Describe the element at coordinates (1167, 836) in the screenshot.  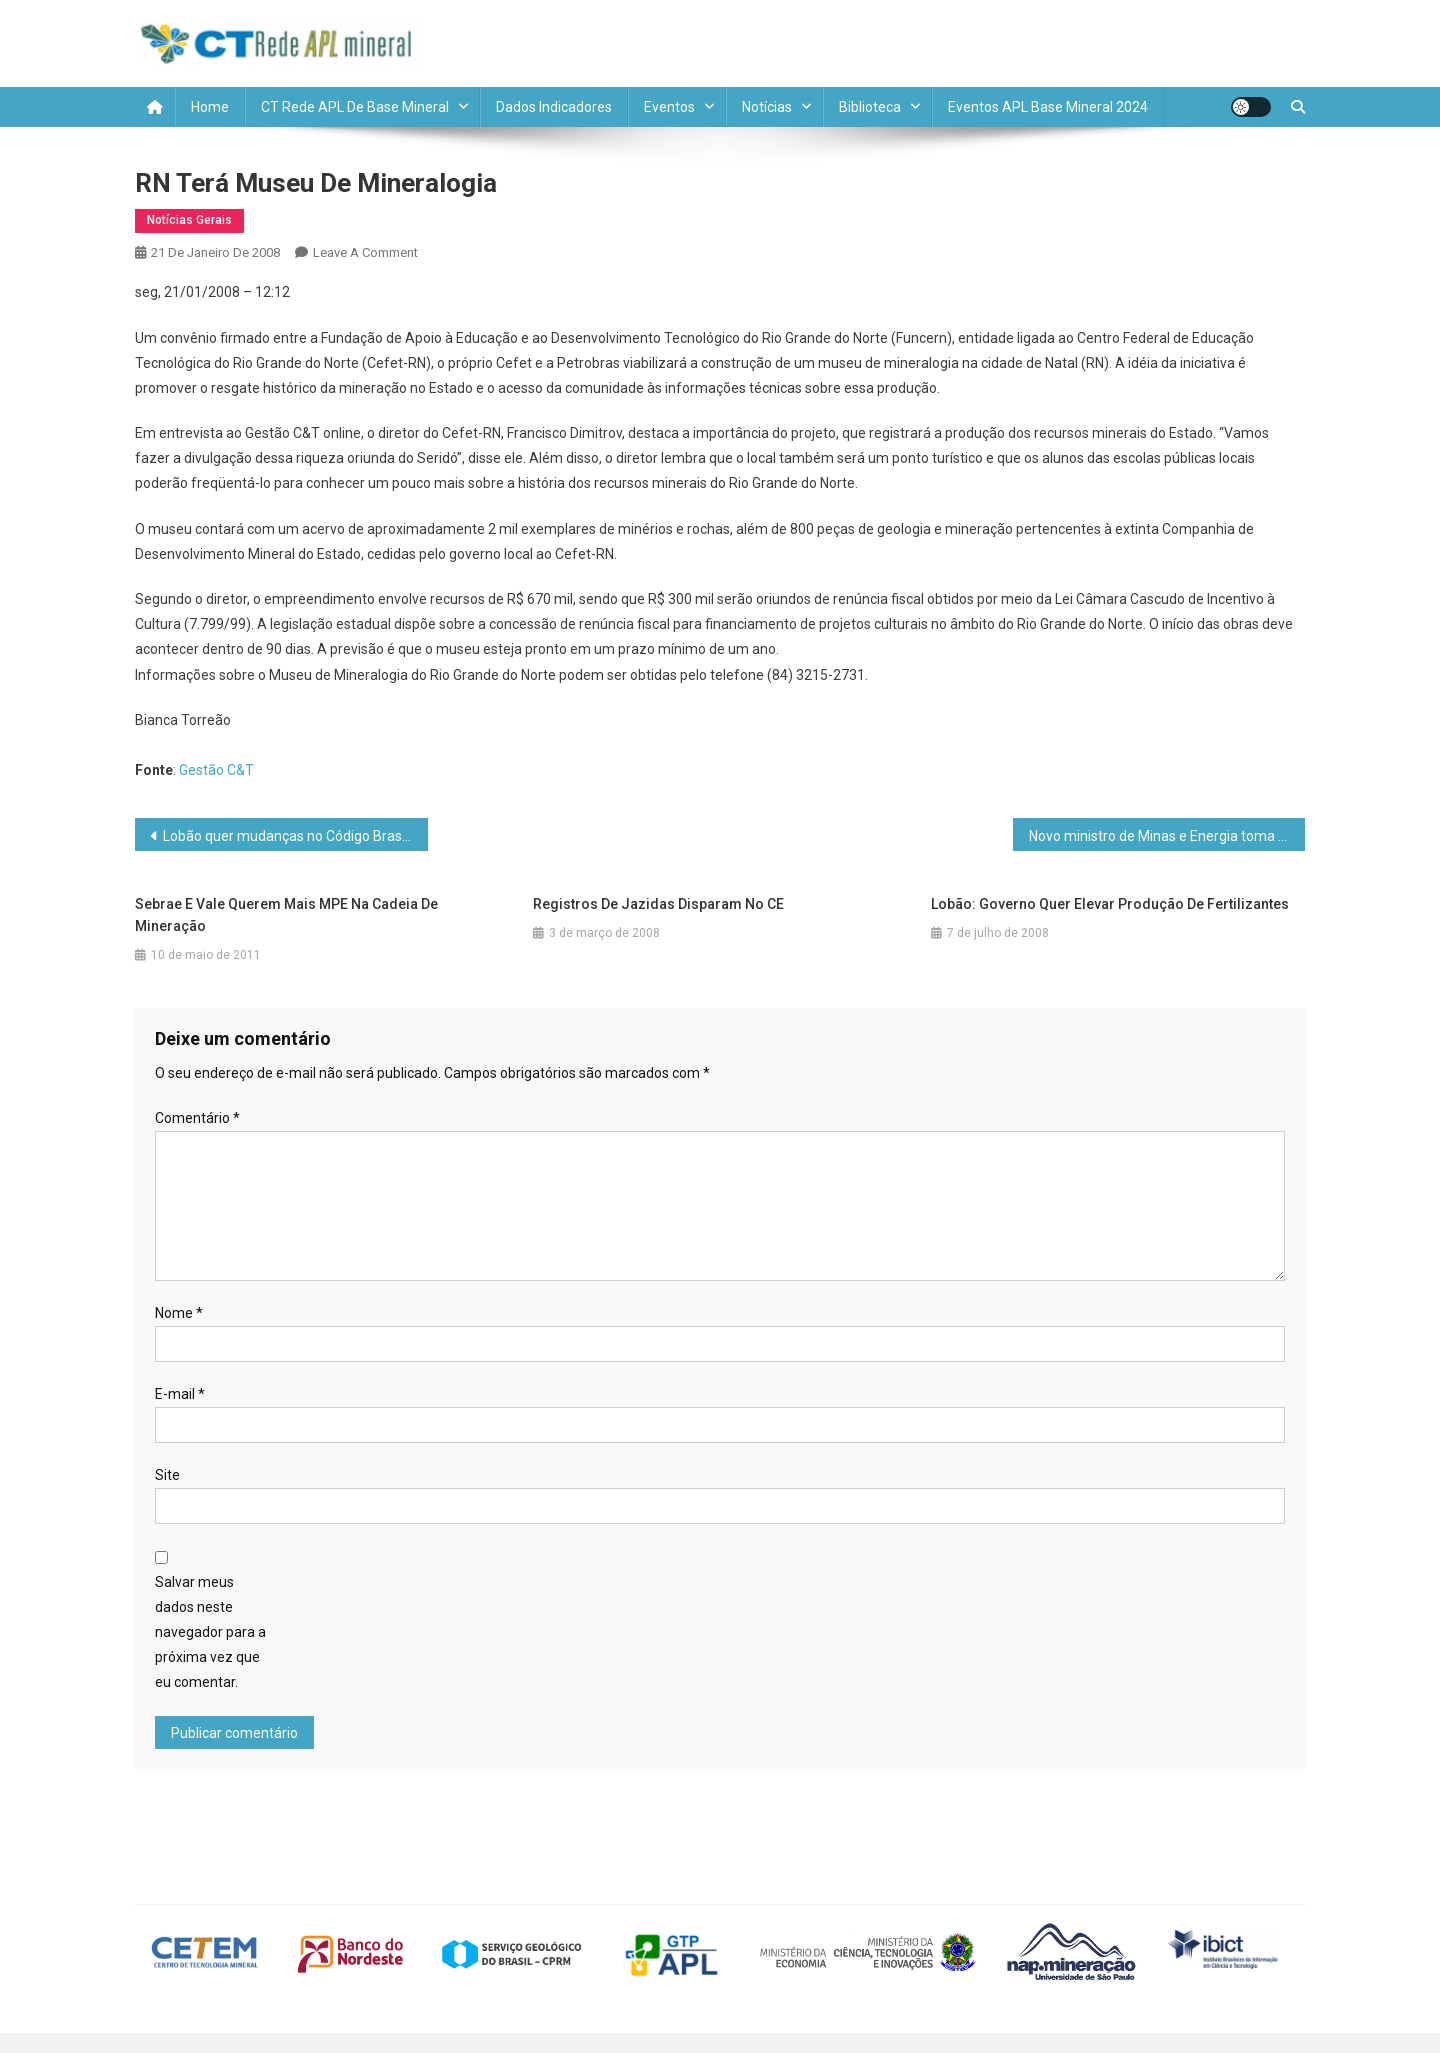
I see `Novo ministro de Minas e Energia toma posse hoje` at that location.